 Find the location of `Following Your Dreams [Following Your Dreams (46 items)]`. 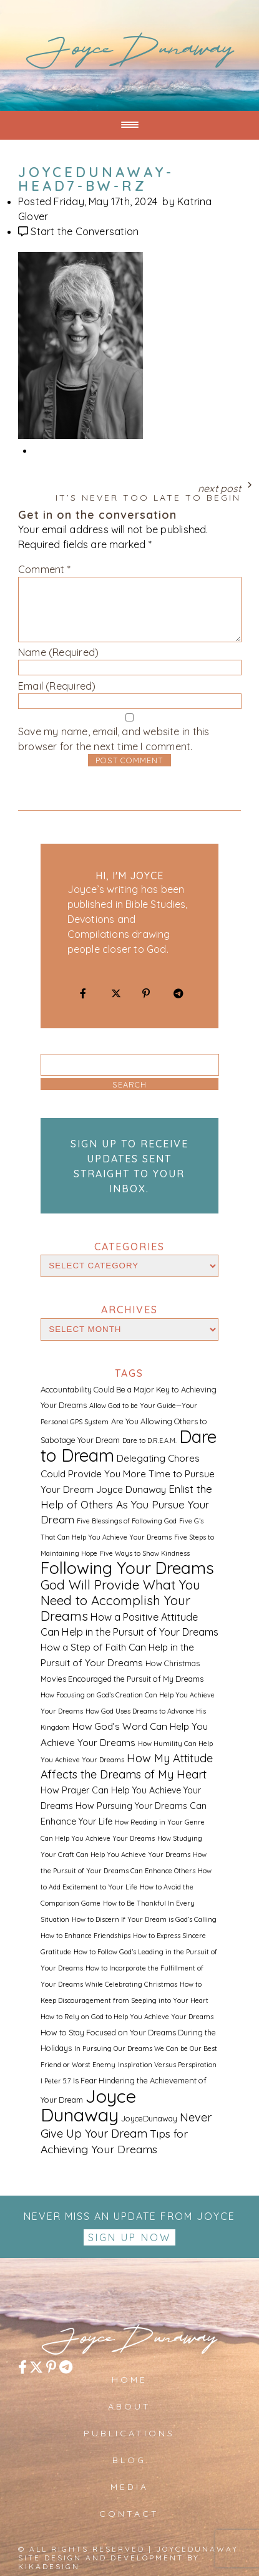

Following Your Dreams [Following Your Dreams (46 items)] is located at coordinates (127, 1568).